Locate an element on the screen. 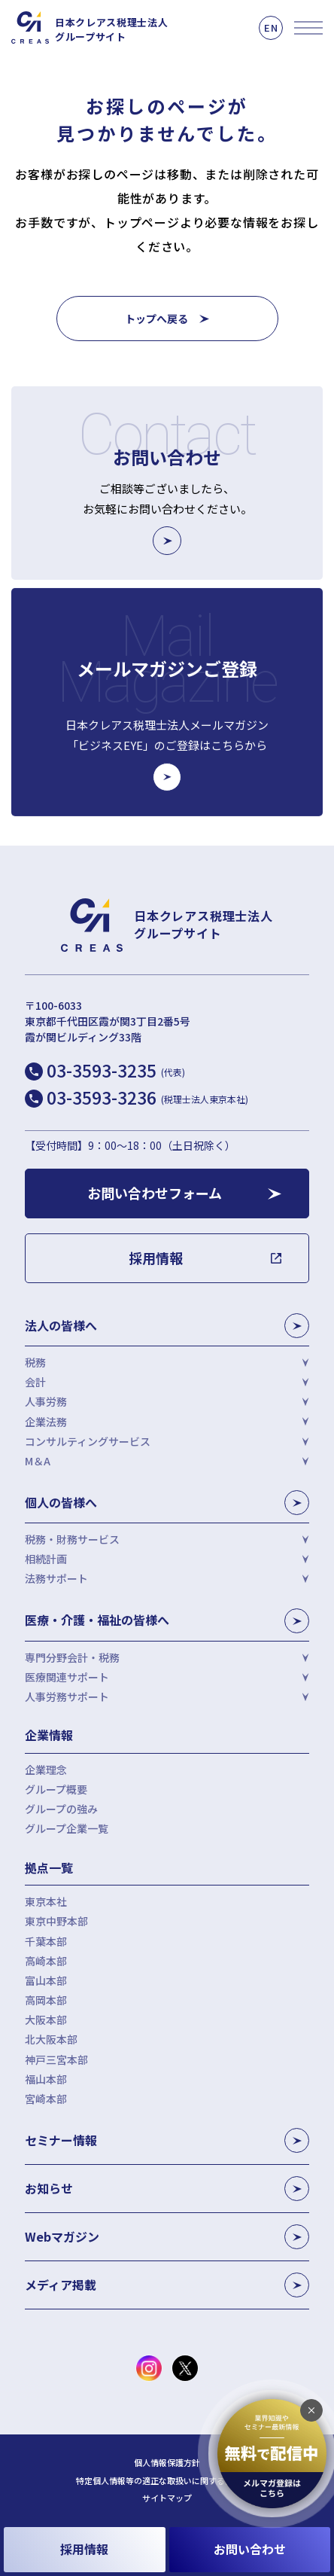 This screenshot has width=334, height=2576. 東京本社 is located at coordinates (46, 1901).